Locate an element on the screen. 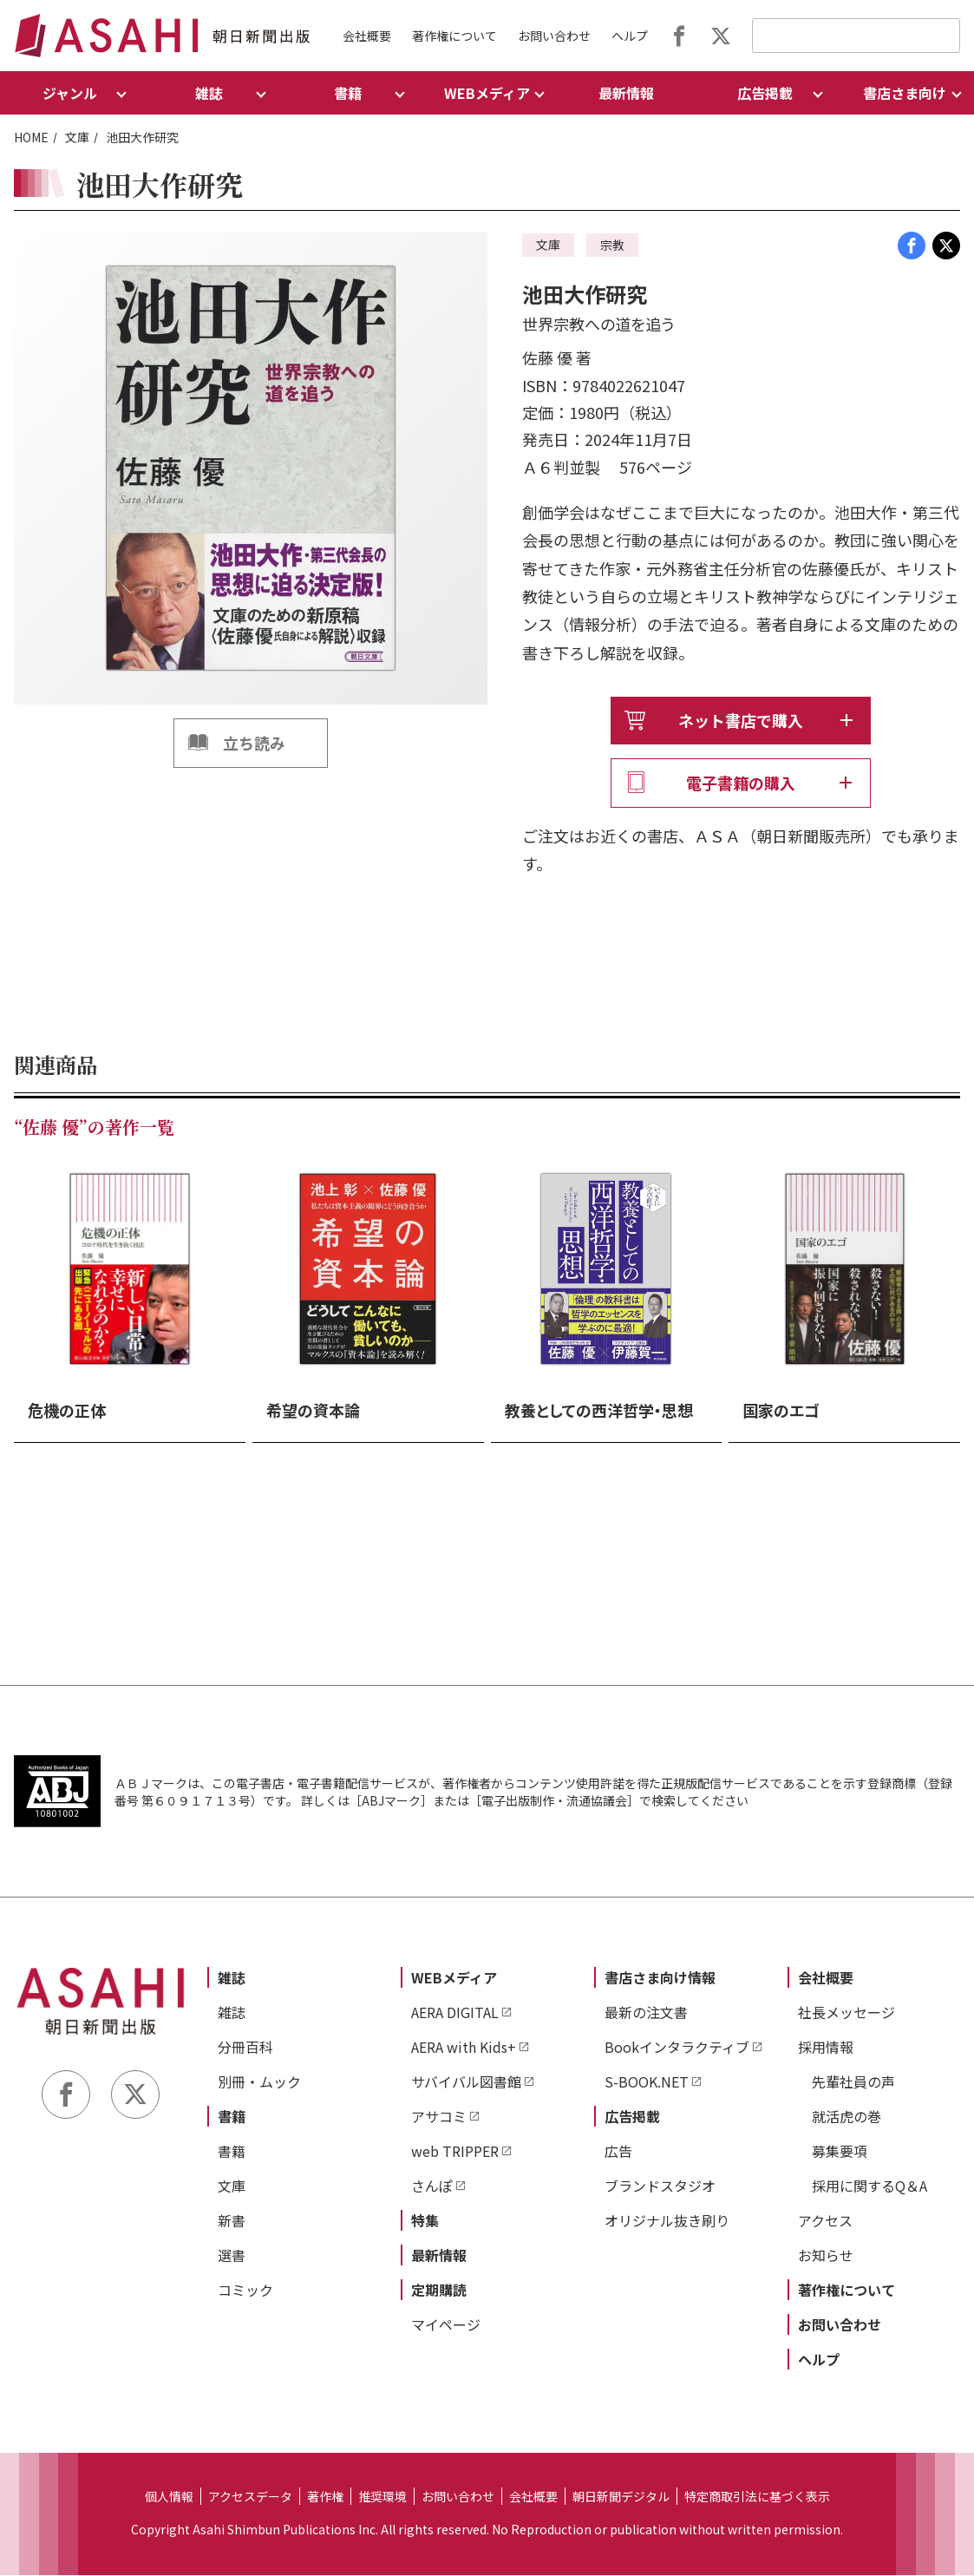 The height and width of the screenshot is (2576, 974). 最新の注文書 is located at coordinates (646, 2012).